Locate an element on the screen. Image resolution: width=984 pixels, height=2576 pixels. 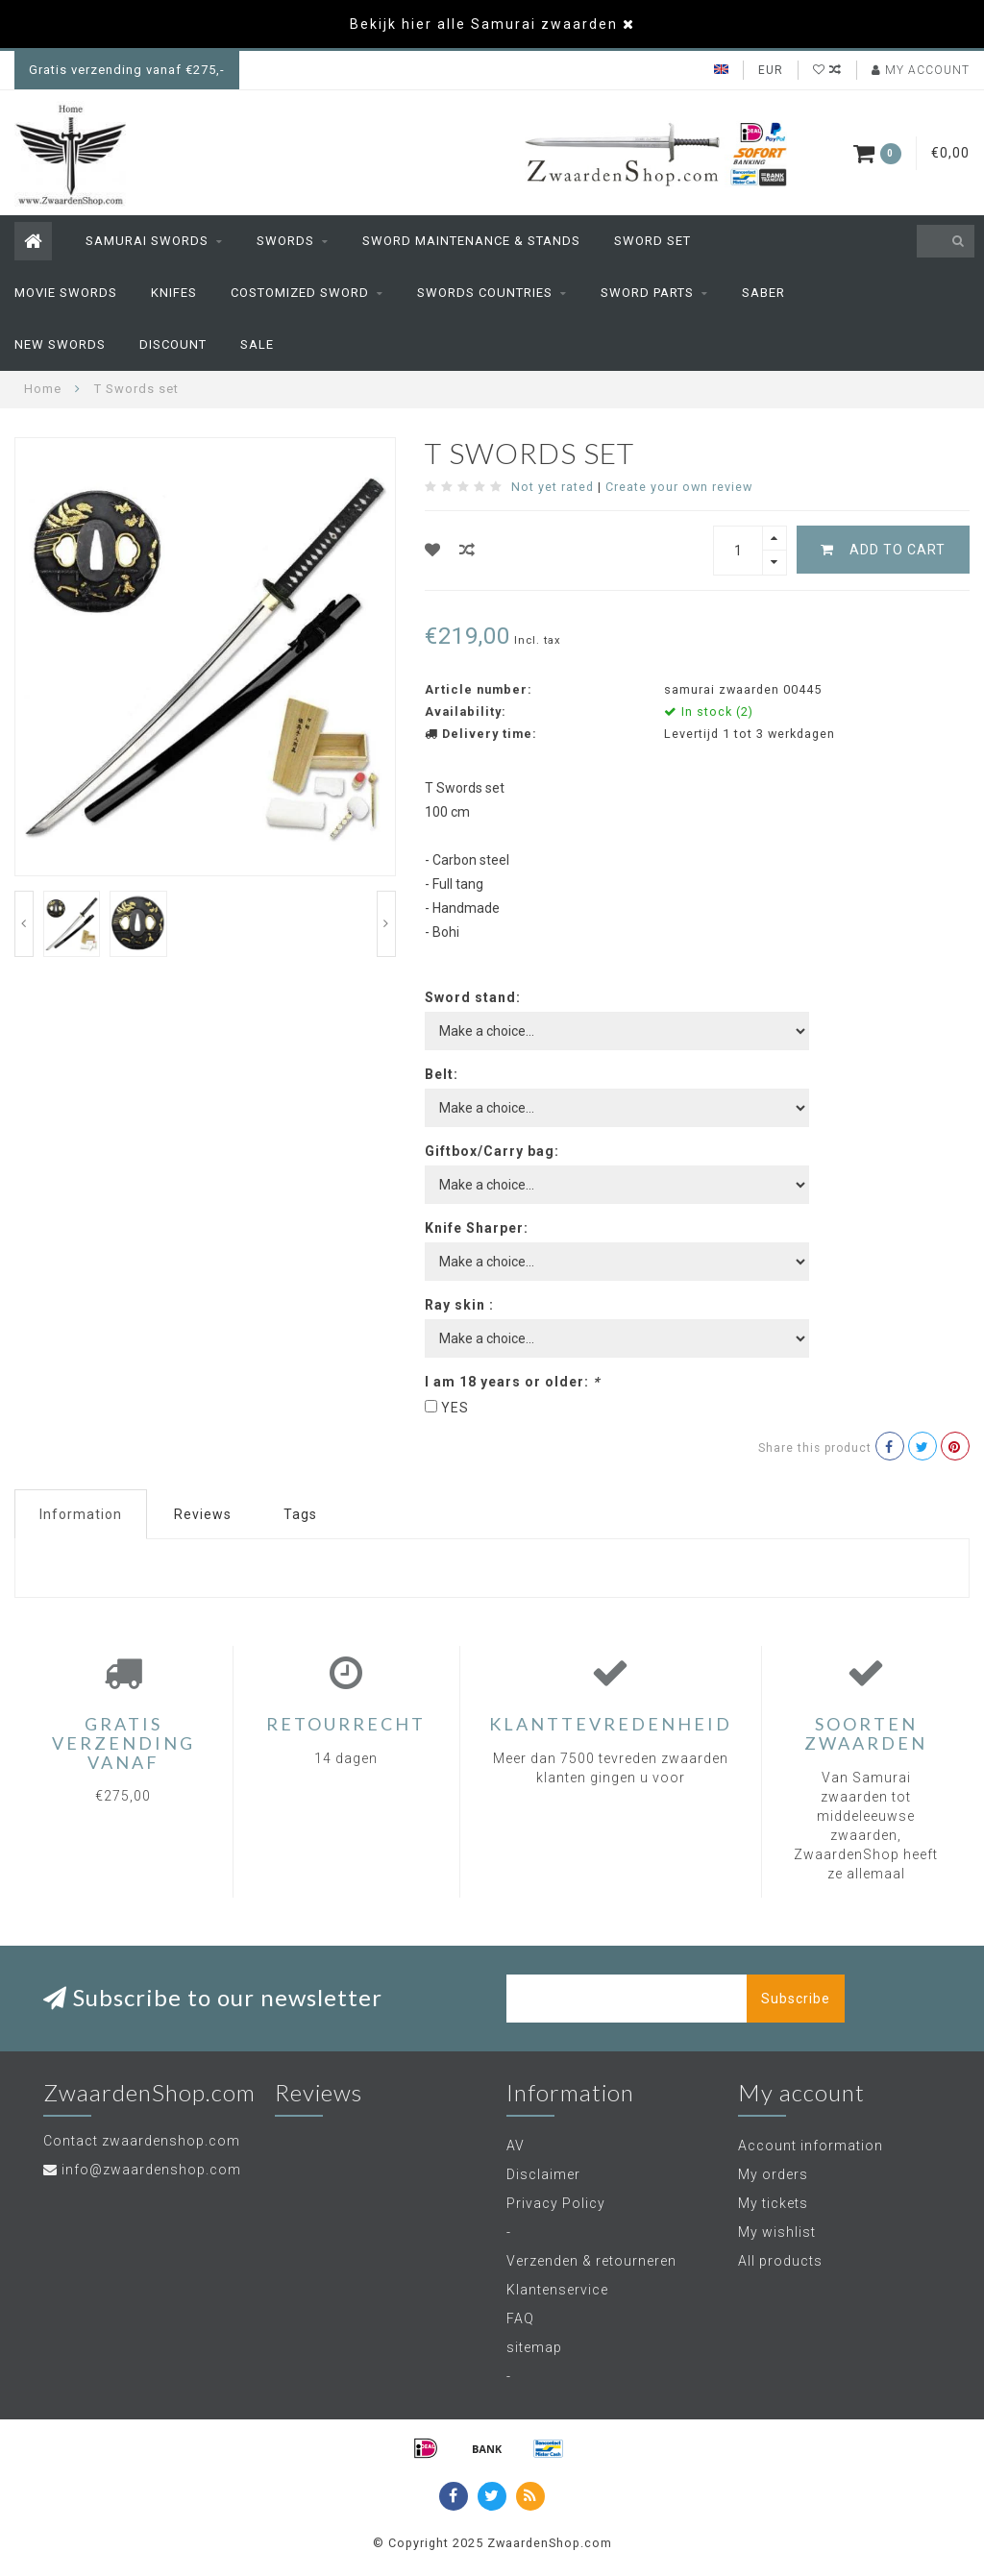
Klantenservice is located at coordinates (557, 2289).